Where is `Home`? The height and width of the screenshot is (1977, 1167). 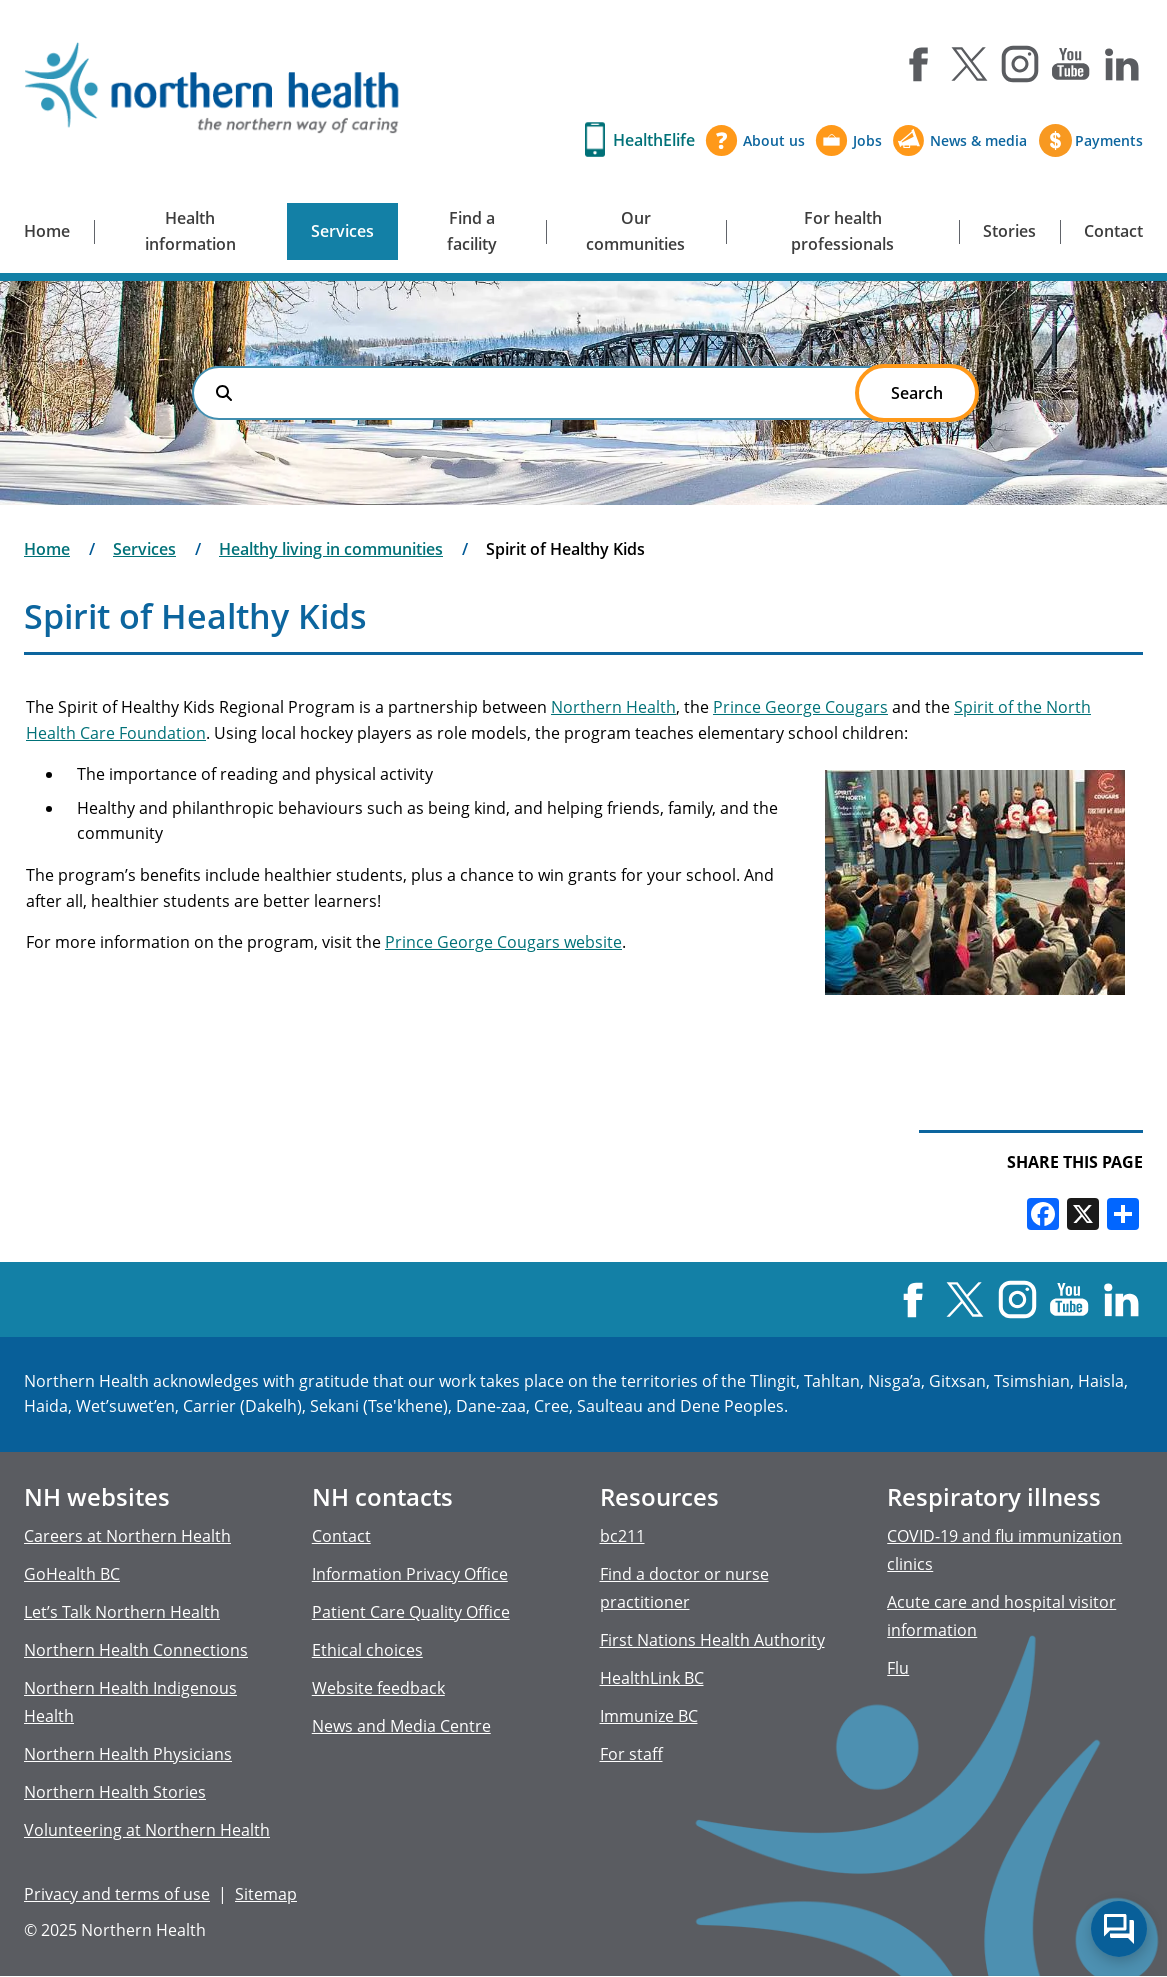 Home is located at coordinates (47, 231).